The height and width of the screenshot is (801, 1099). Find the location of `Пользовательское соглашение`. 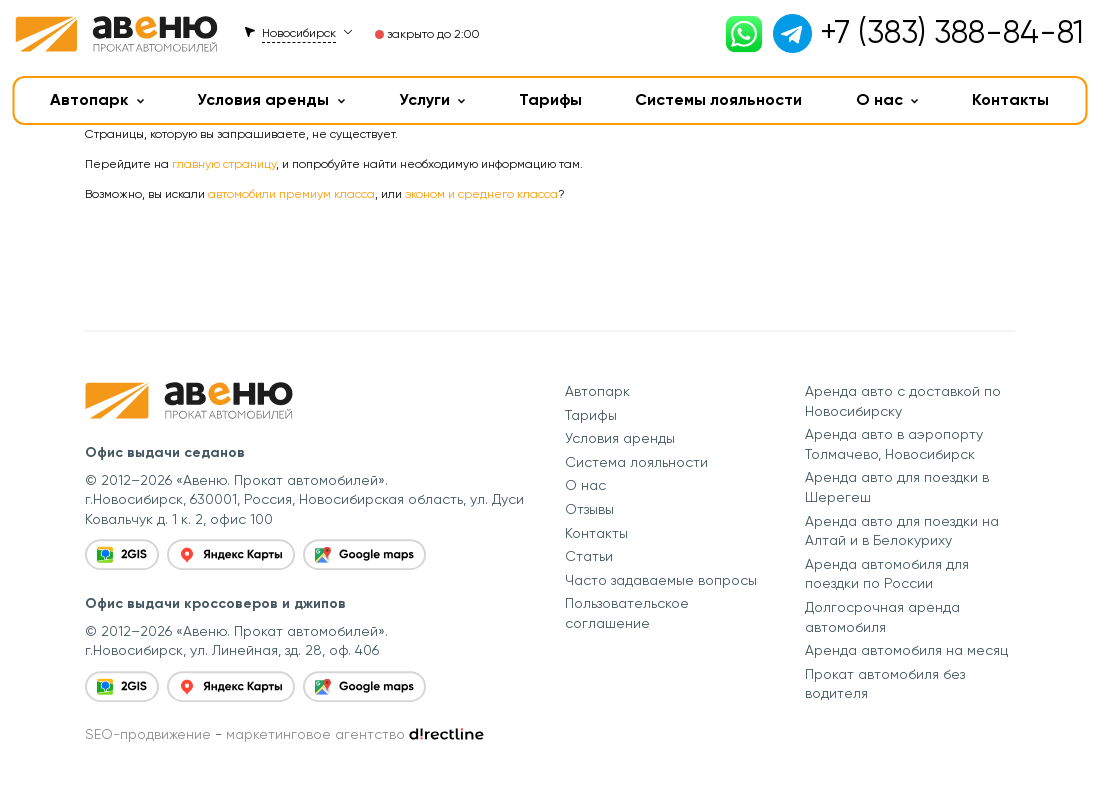

Пользовательское соглашение is located at coordinates (627, 613).